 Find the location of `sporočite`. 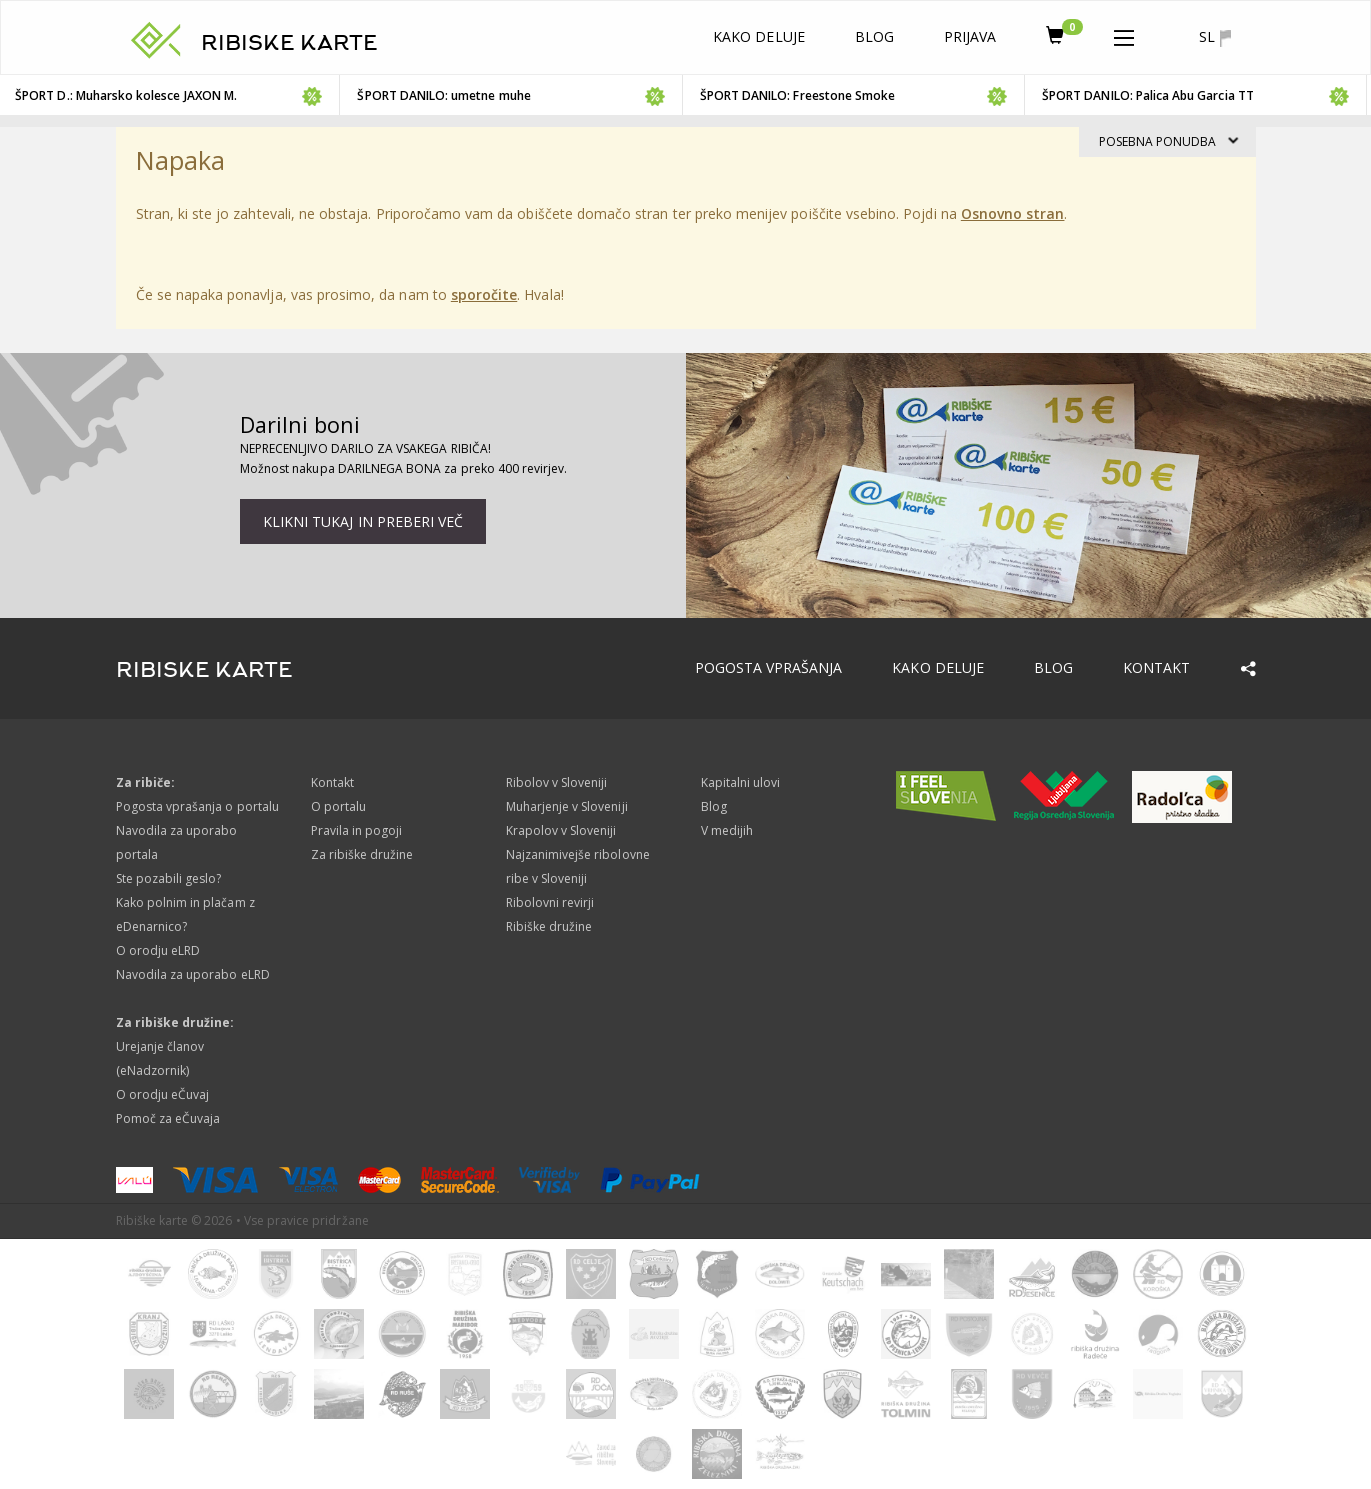

sporočite is located at coordinates (484, 294).